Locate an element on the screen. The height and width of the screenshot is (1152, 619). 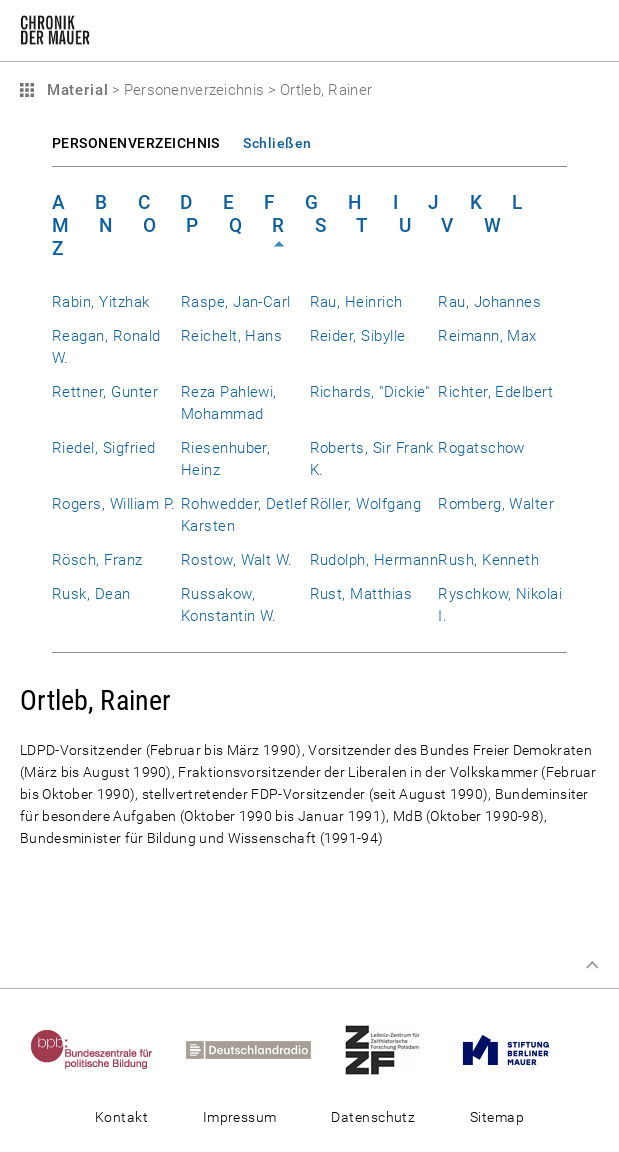
Reichelt, Hans is located at coordinates (232, 336).